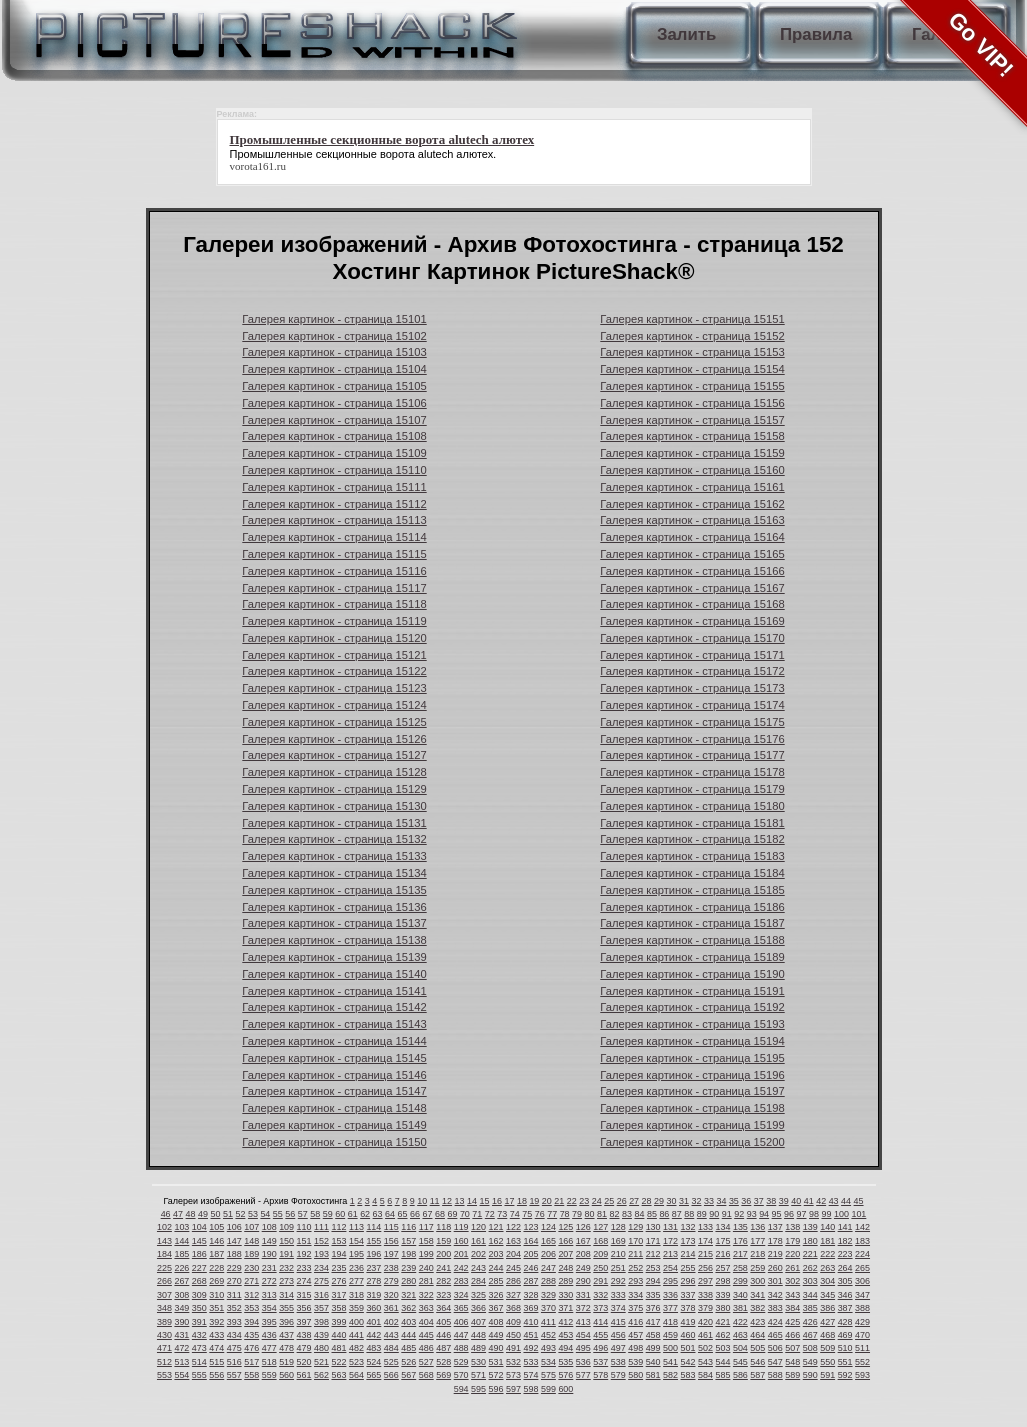  What do you see at coordinates (670, 1362) in the screenshot?
I see `541` at bounding box center [670, 1362].